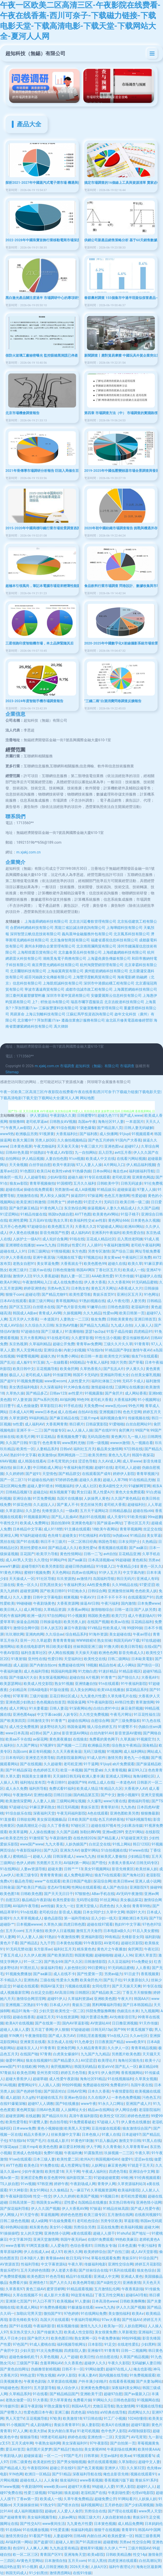 The image size is (163, 2576). Describe the element at coordinates (20, 2461) in the screenshot. I see `日韩二级黄色` at that location.